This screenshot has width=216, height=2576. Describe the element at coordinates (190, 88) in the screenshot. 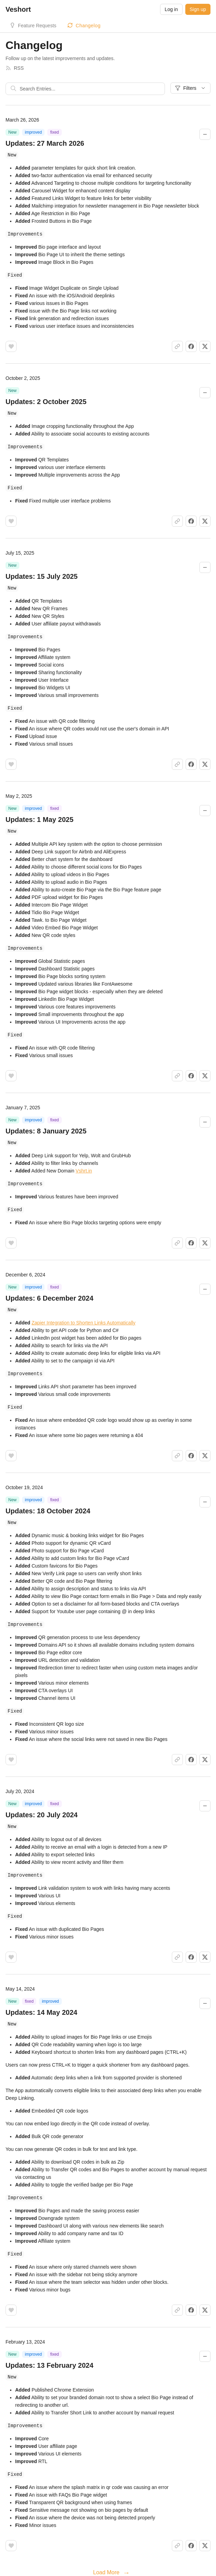

I see `Filters` at that location.